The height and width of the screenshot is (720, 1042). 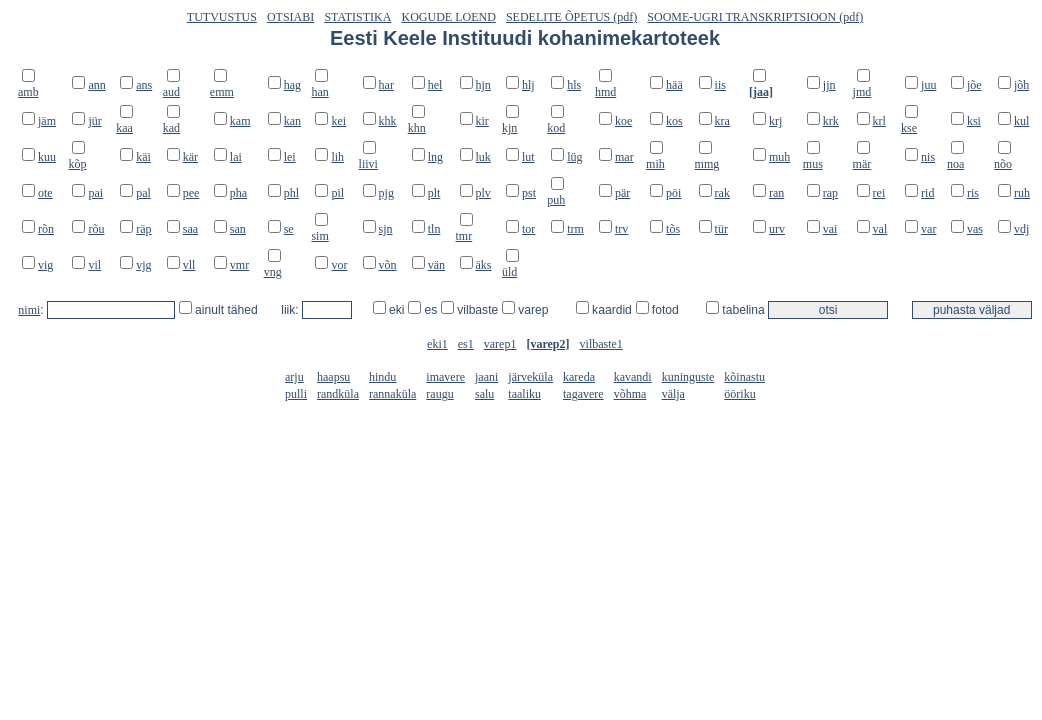 I want to click on ööriku, so click(x=739, y=394).